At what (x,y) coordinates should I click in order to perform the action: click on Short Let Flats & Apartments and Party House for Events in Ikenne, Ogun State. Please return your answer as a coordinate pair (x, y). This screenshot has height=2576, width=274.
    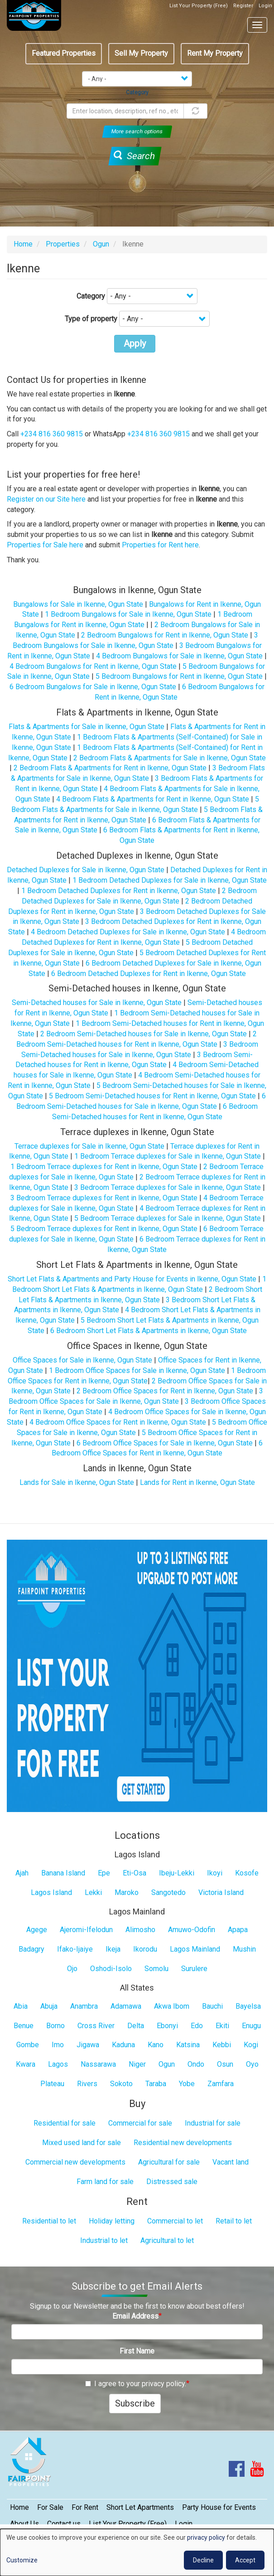
    Looking at the image, I should click on (132, 1279).